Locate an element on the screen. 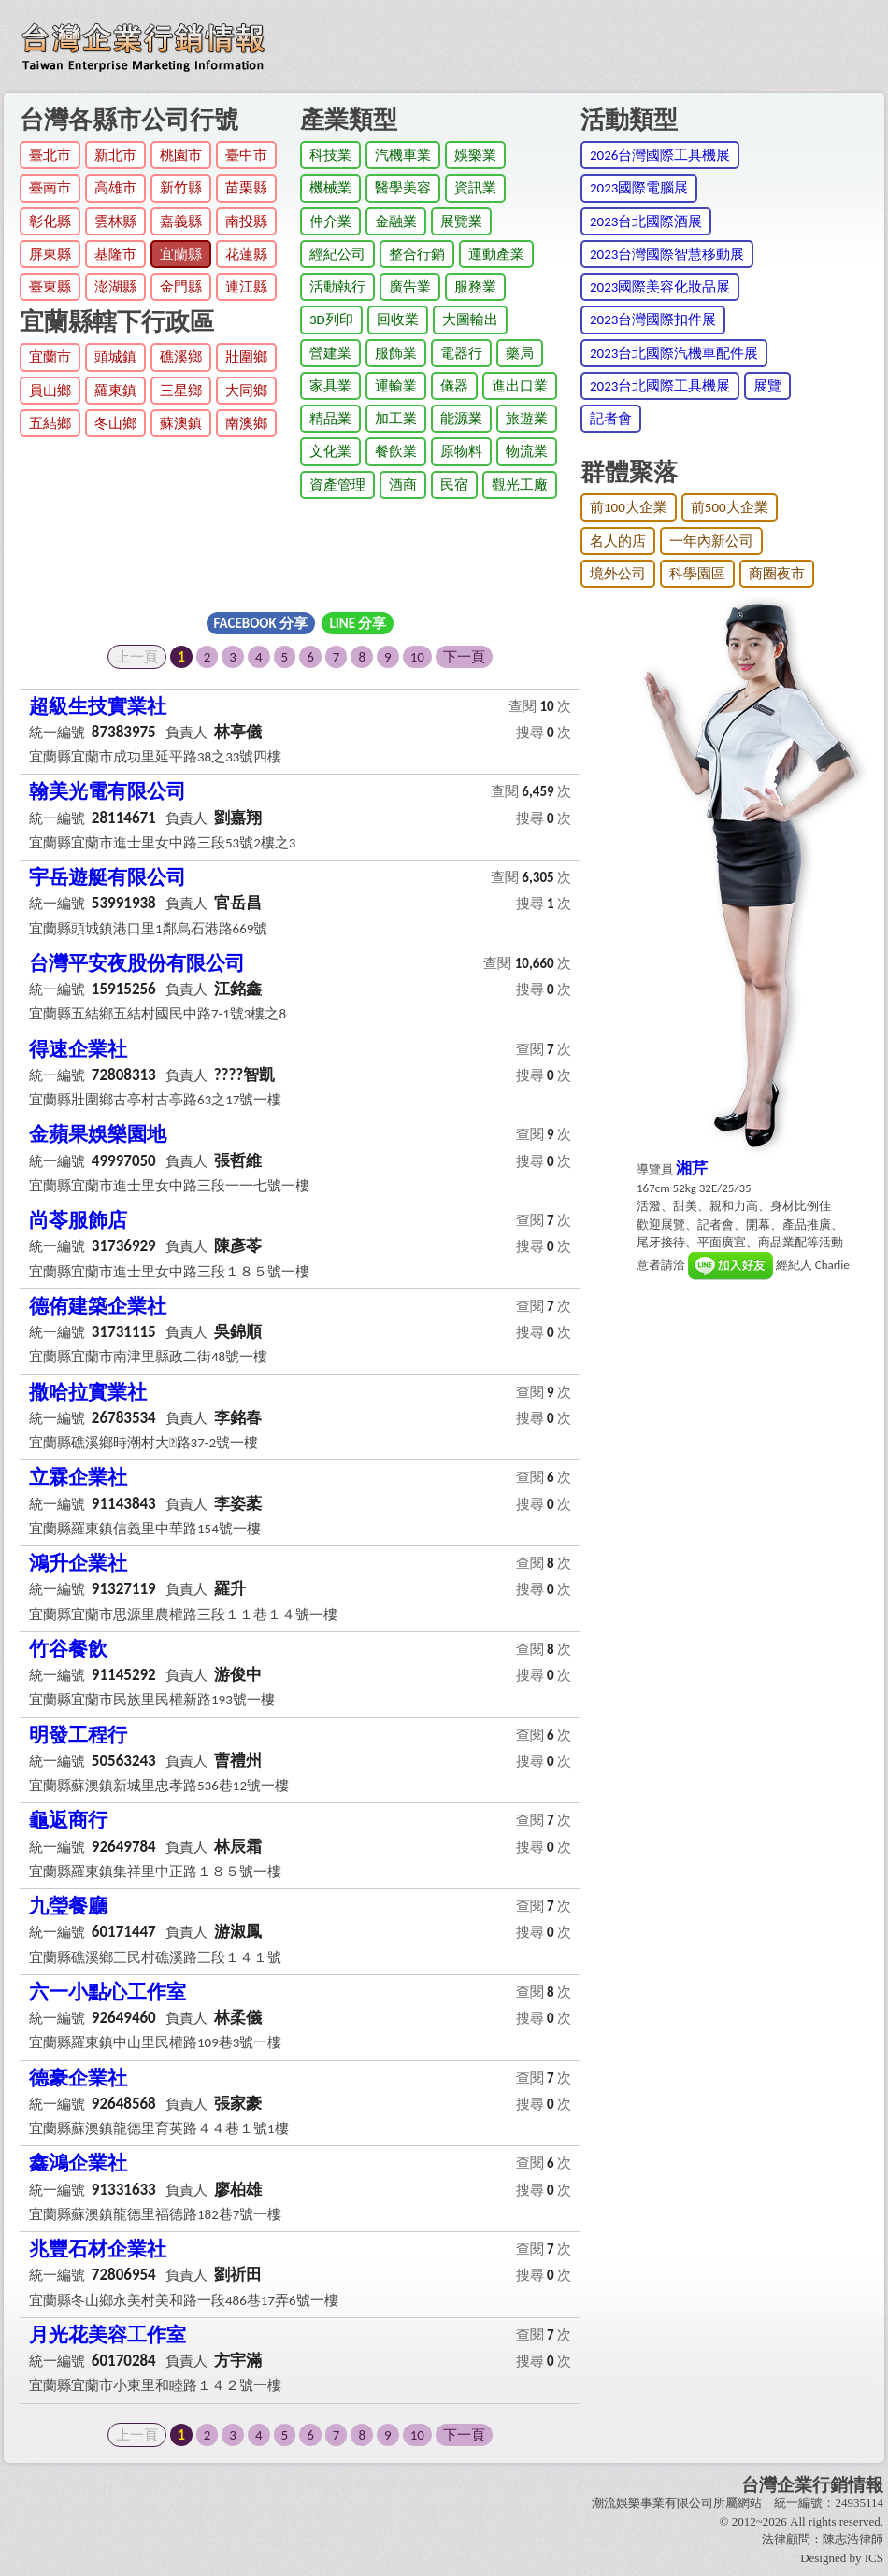  鴻升企業社 is located at coordinates (78, 1563).